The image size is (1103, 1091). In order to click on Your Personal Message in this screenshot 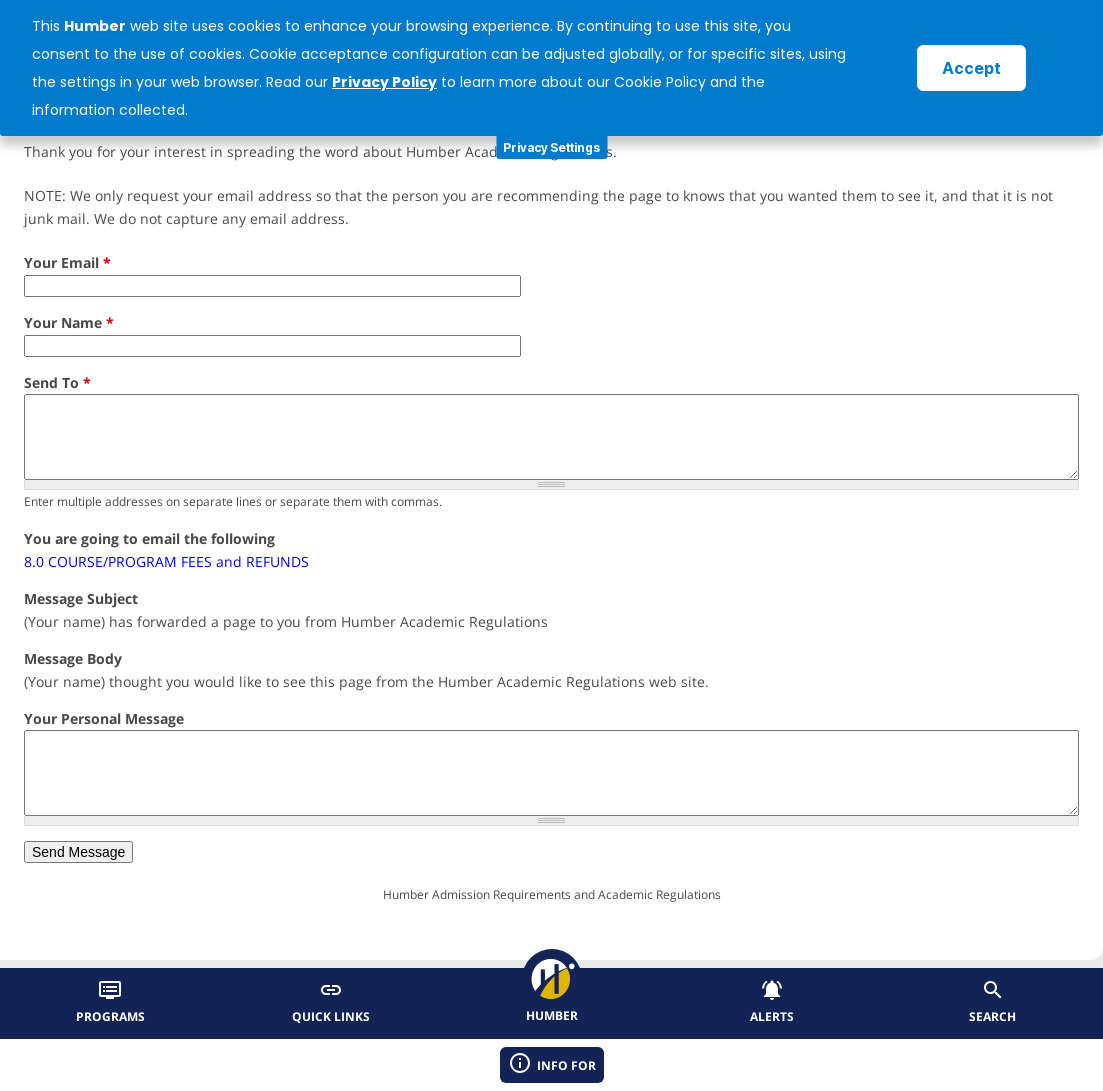, I will do `click(104, 718)`.